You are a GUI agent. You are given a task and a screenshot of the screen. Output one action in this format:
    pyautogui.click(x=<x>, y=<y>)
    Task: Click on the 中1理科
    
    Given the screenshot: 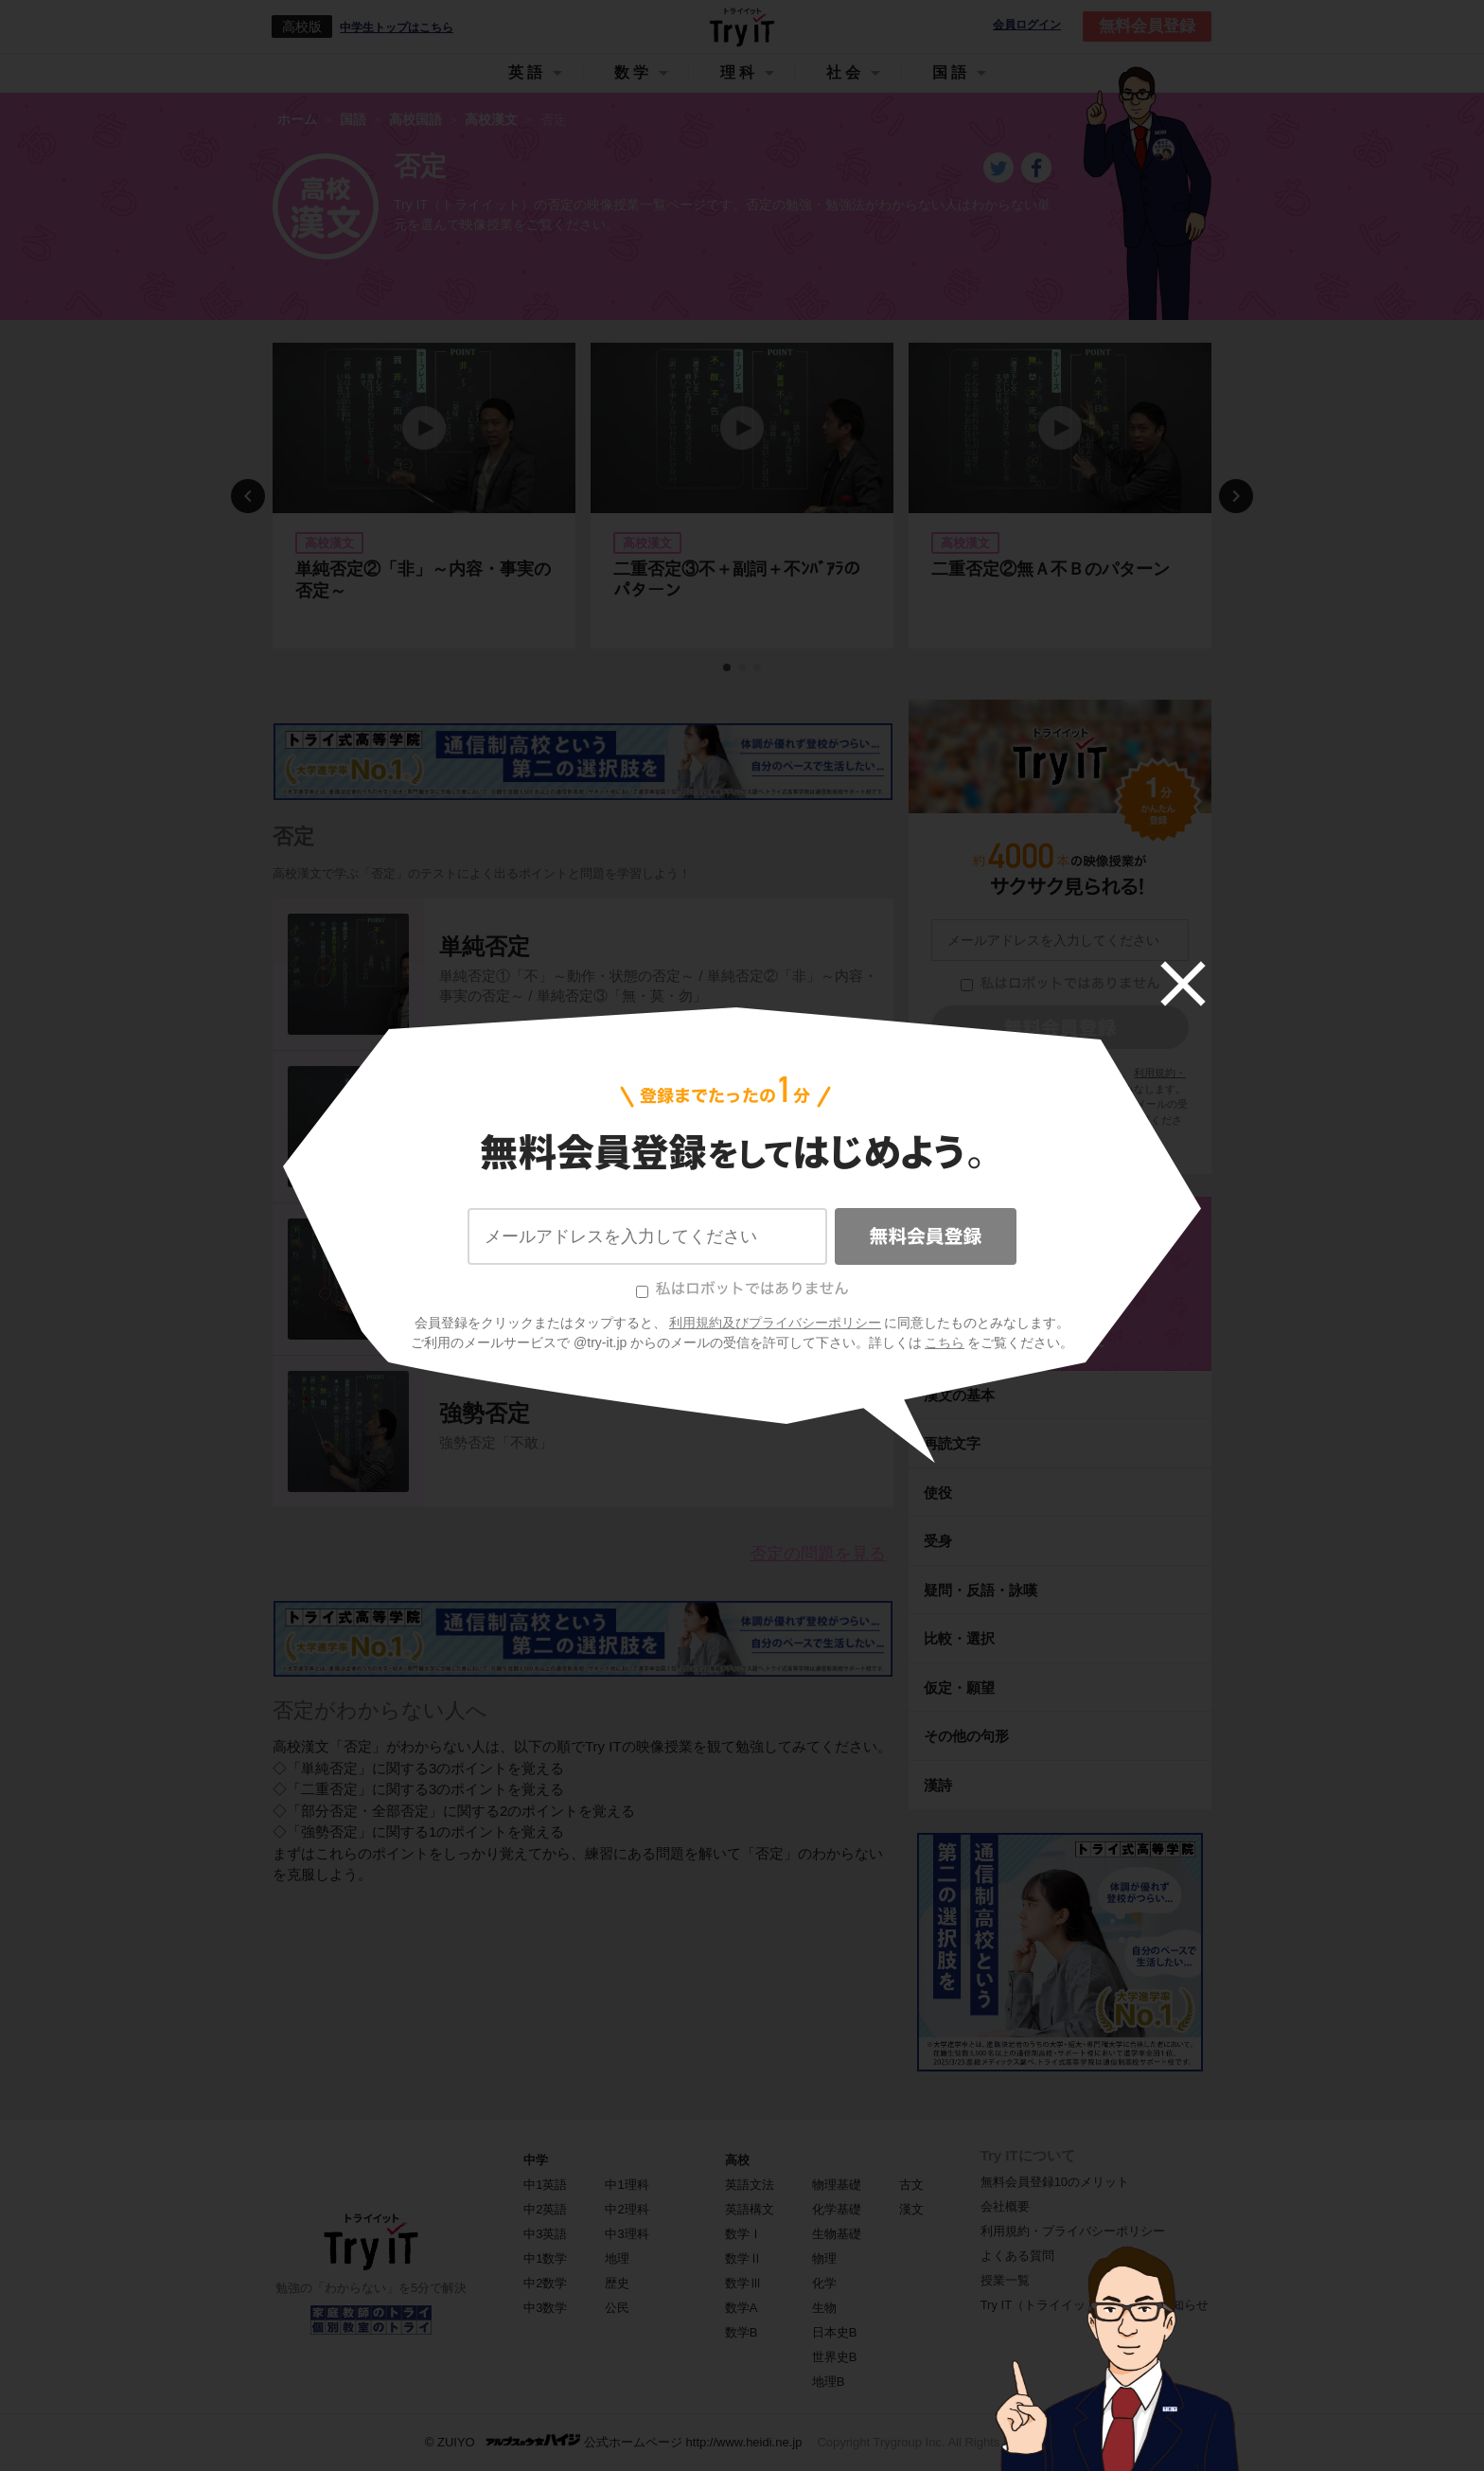 What is the action you would take?
    pyautogui.click(x=626, y=2185)
    